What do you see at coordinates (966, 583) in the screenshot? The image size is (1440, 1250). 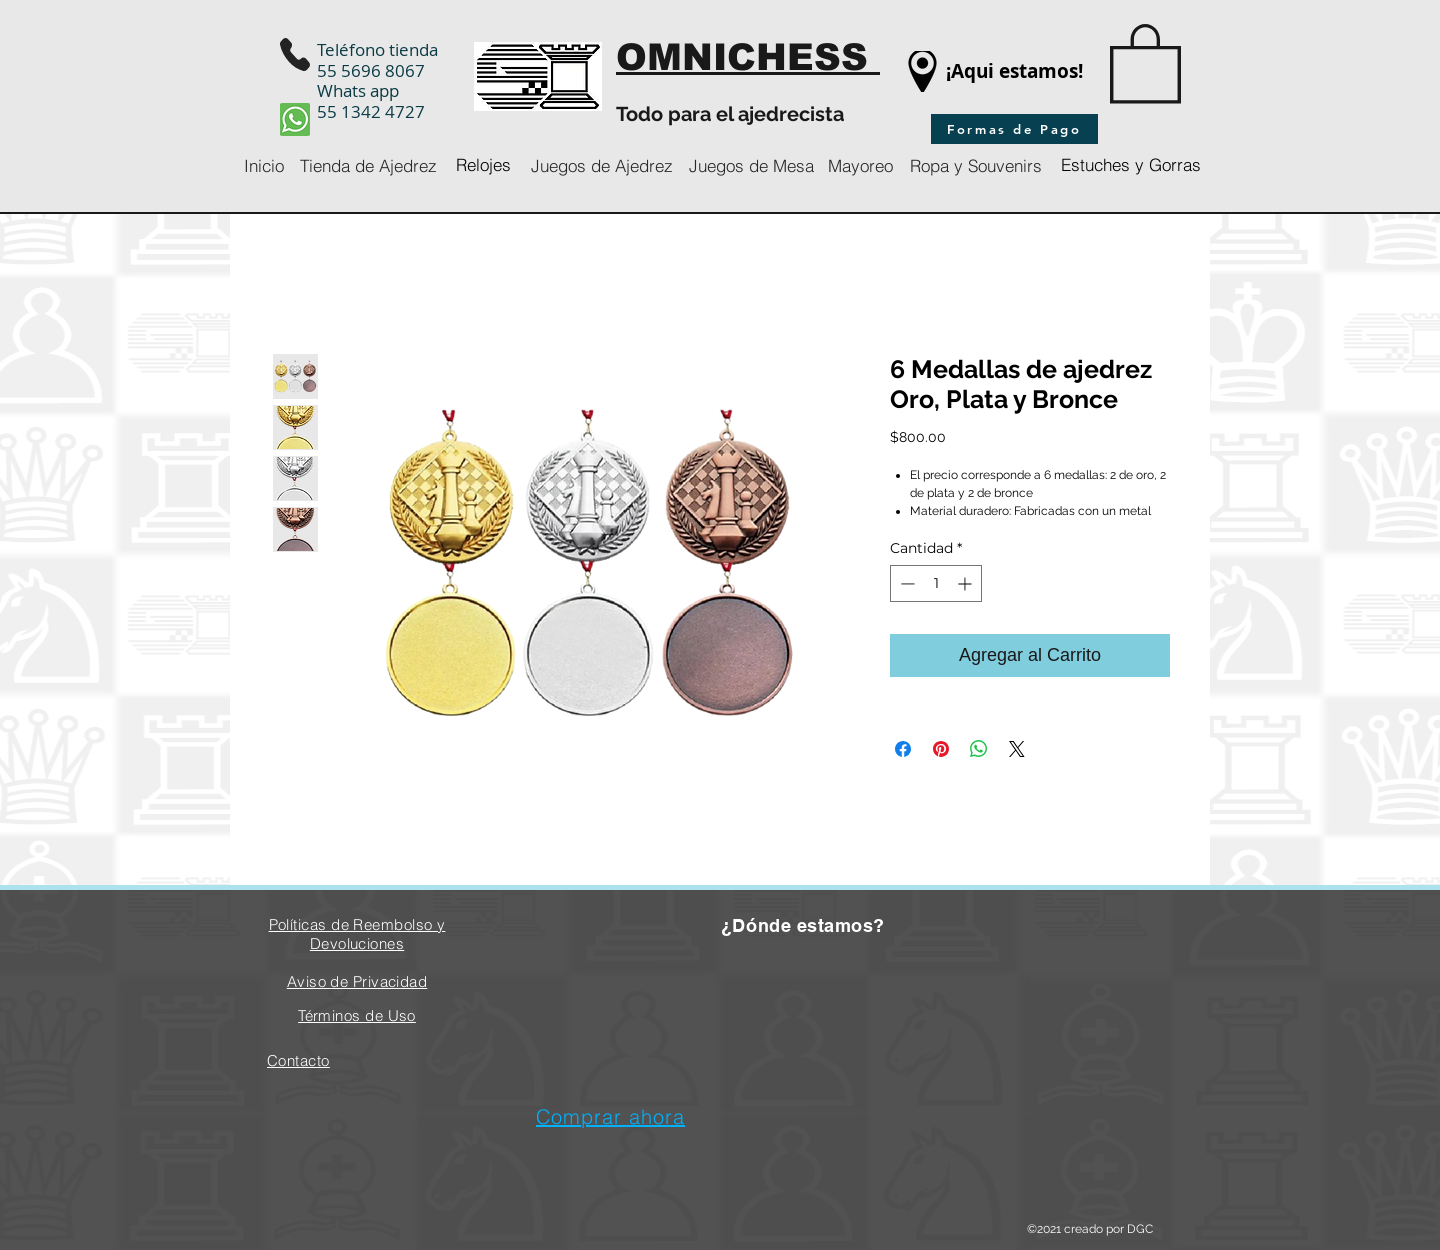 I see `[Increment]` at bounding box center [966, 583].